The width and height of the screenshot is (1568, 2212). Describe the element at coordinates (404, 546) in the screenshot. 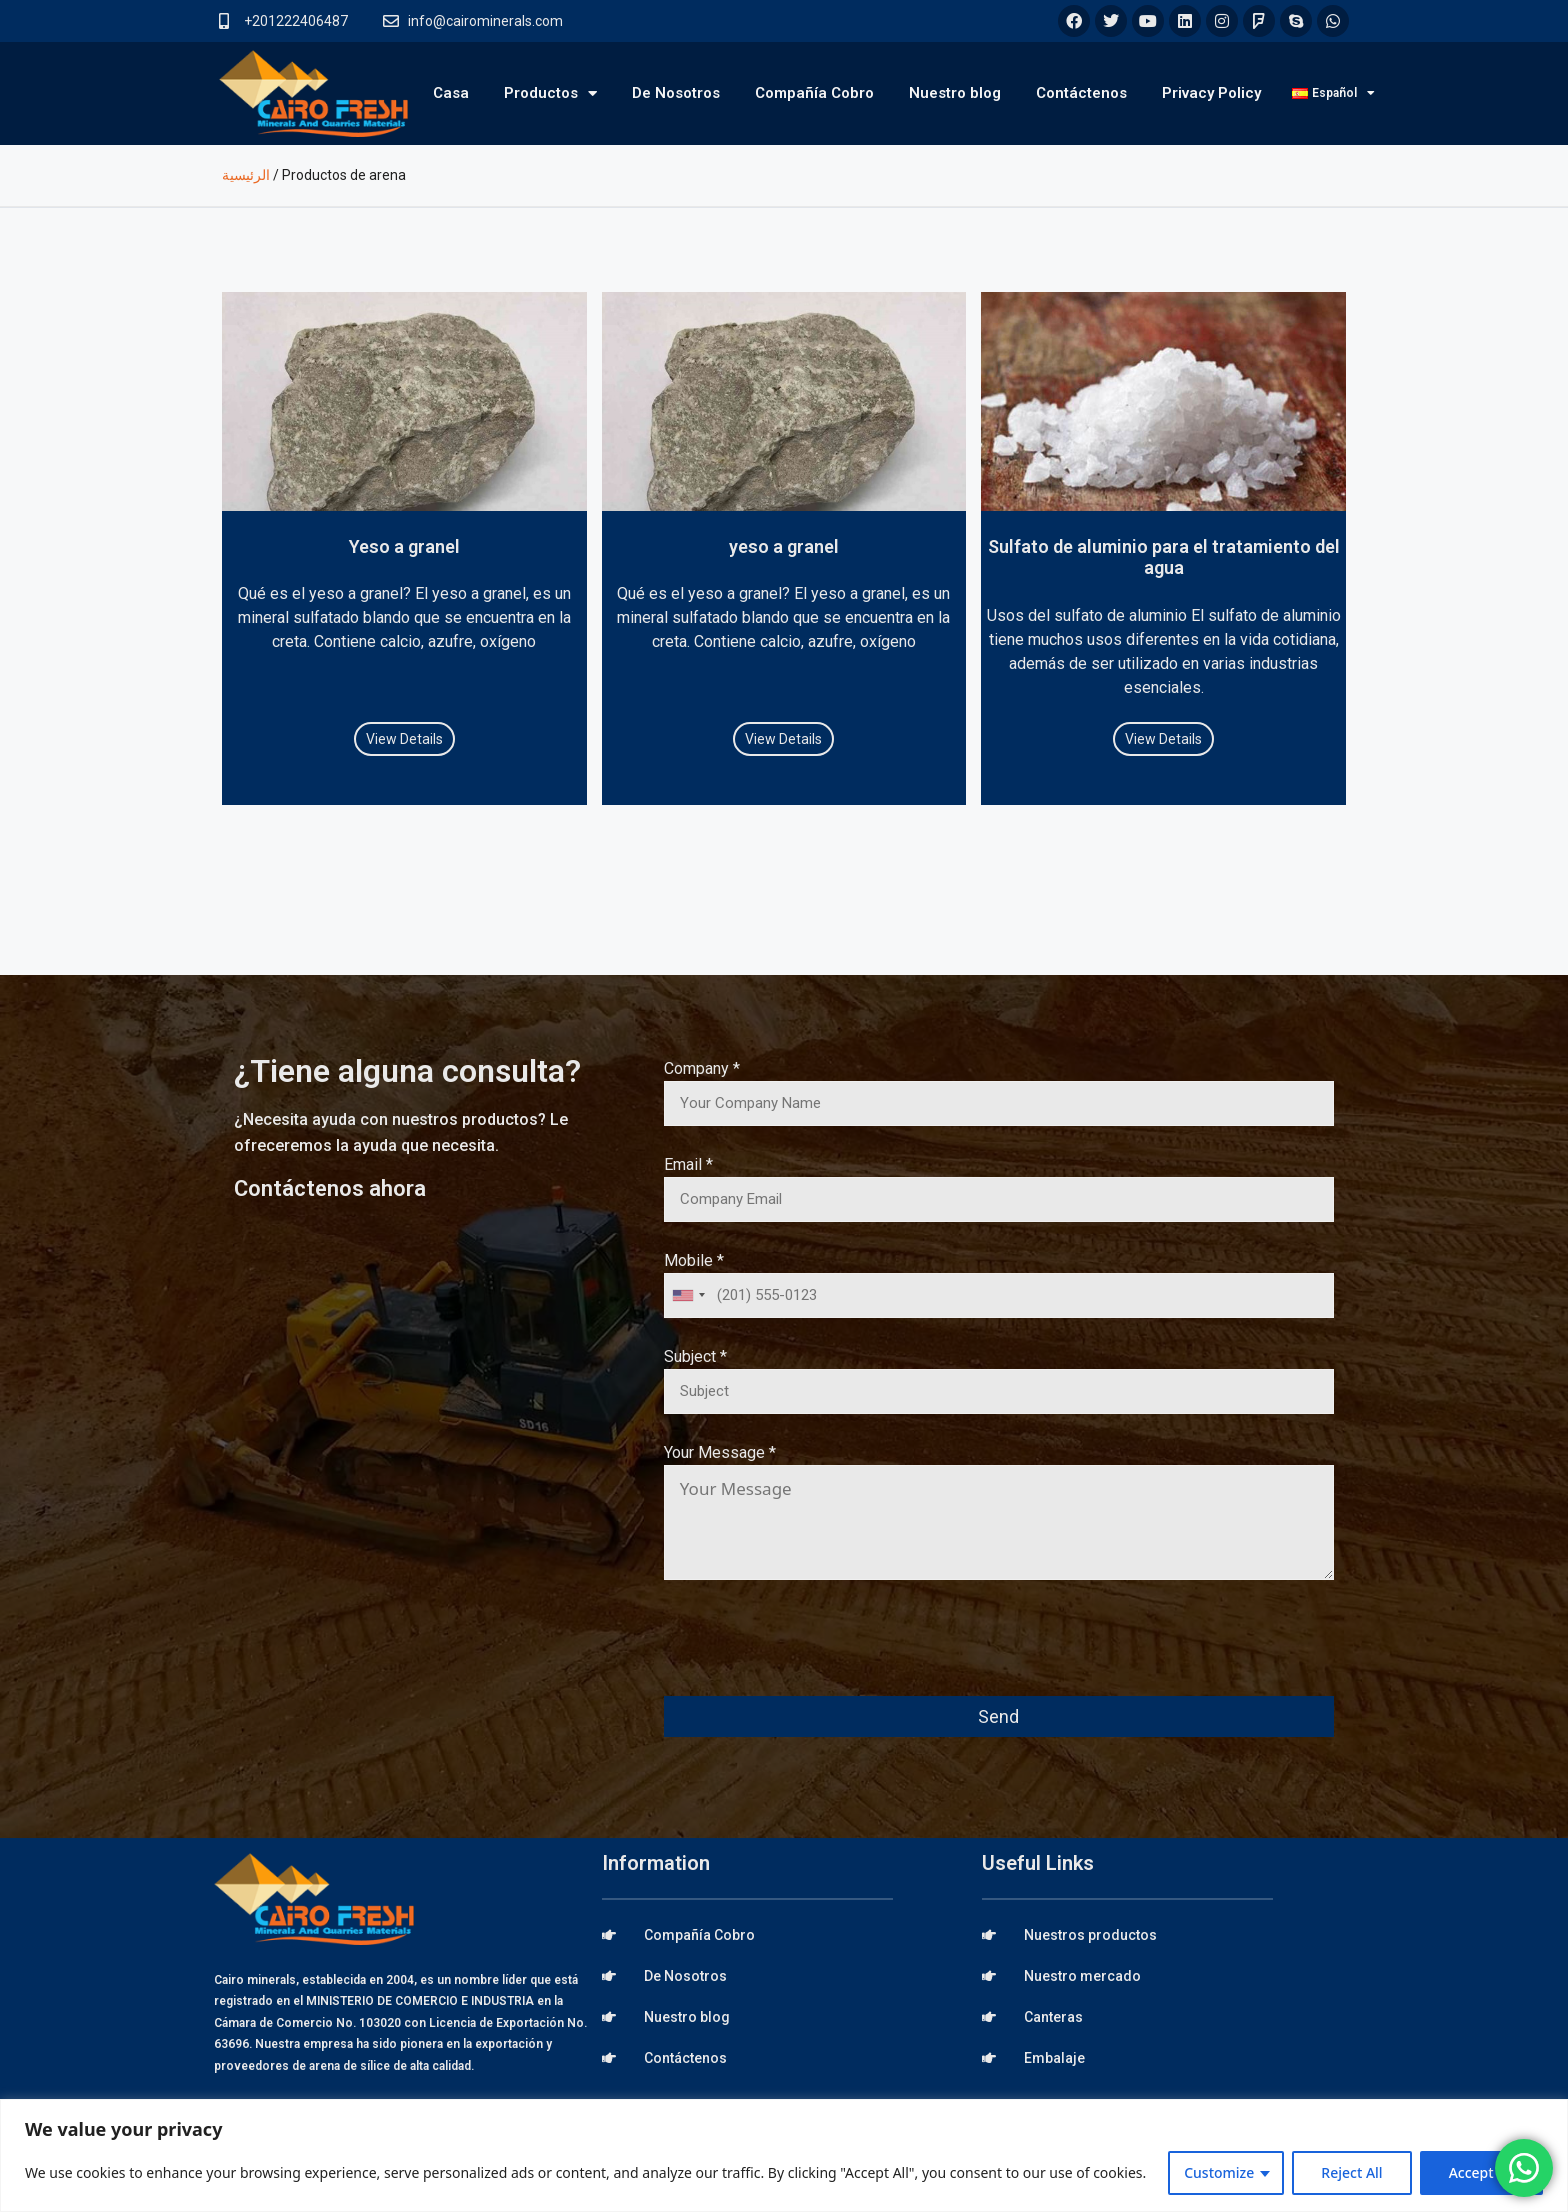

I see `Yeso a granel` at that location.